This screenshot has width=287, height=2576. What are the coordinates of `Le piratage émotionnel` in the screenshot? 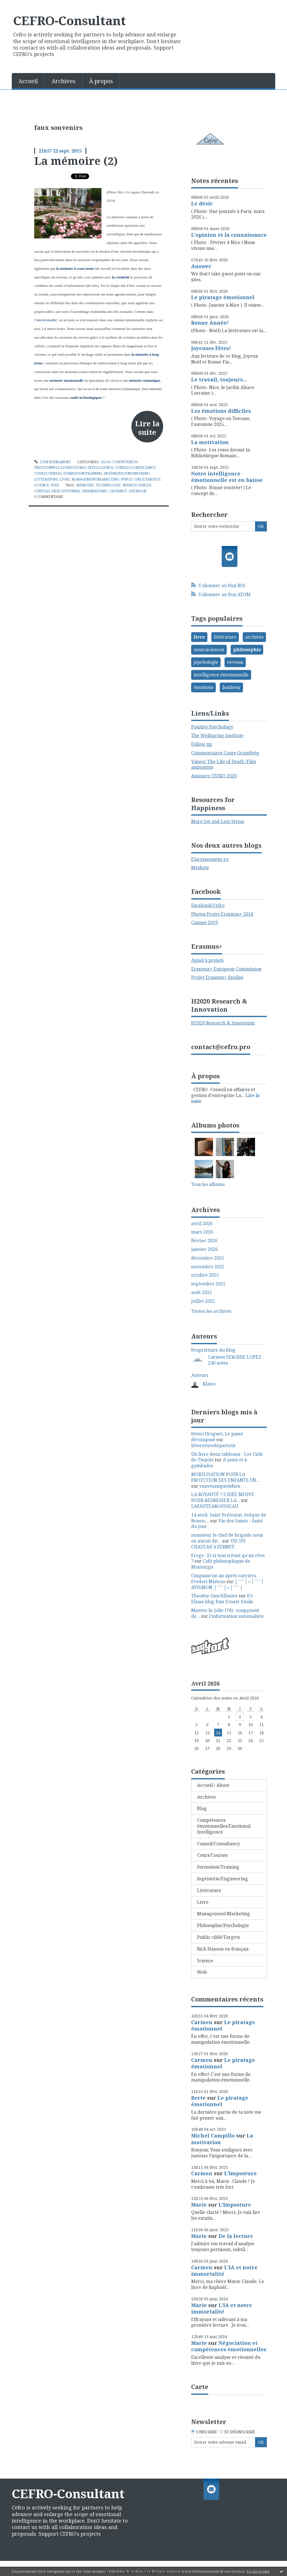 It's located at (222, 297).